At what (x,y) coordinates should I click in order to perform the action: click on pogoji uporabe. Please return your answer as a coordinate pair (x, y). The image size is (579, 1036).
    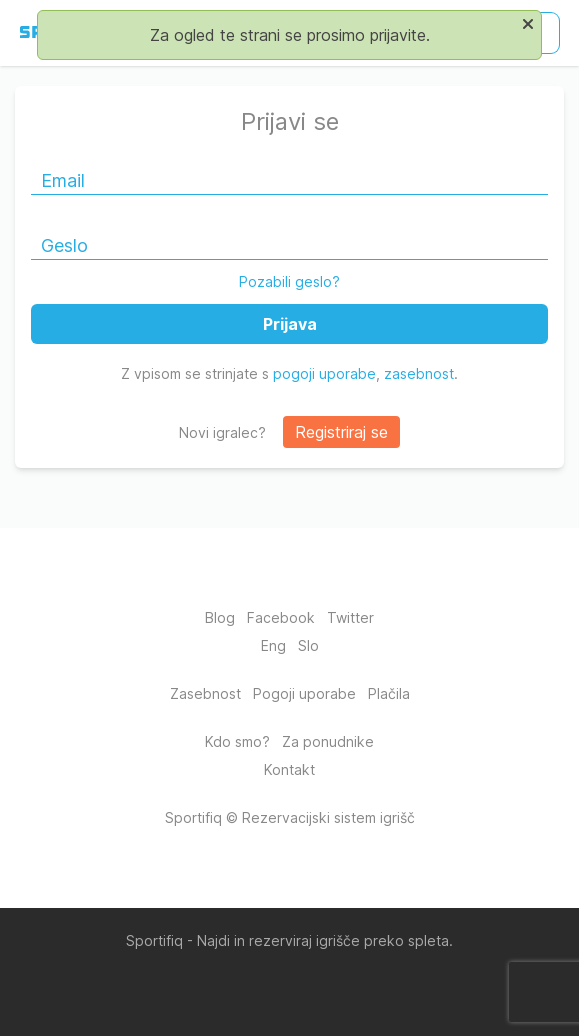
    Looking at the image, I should click on (324, 373).